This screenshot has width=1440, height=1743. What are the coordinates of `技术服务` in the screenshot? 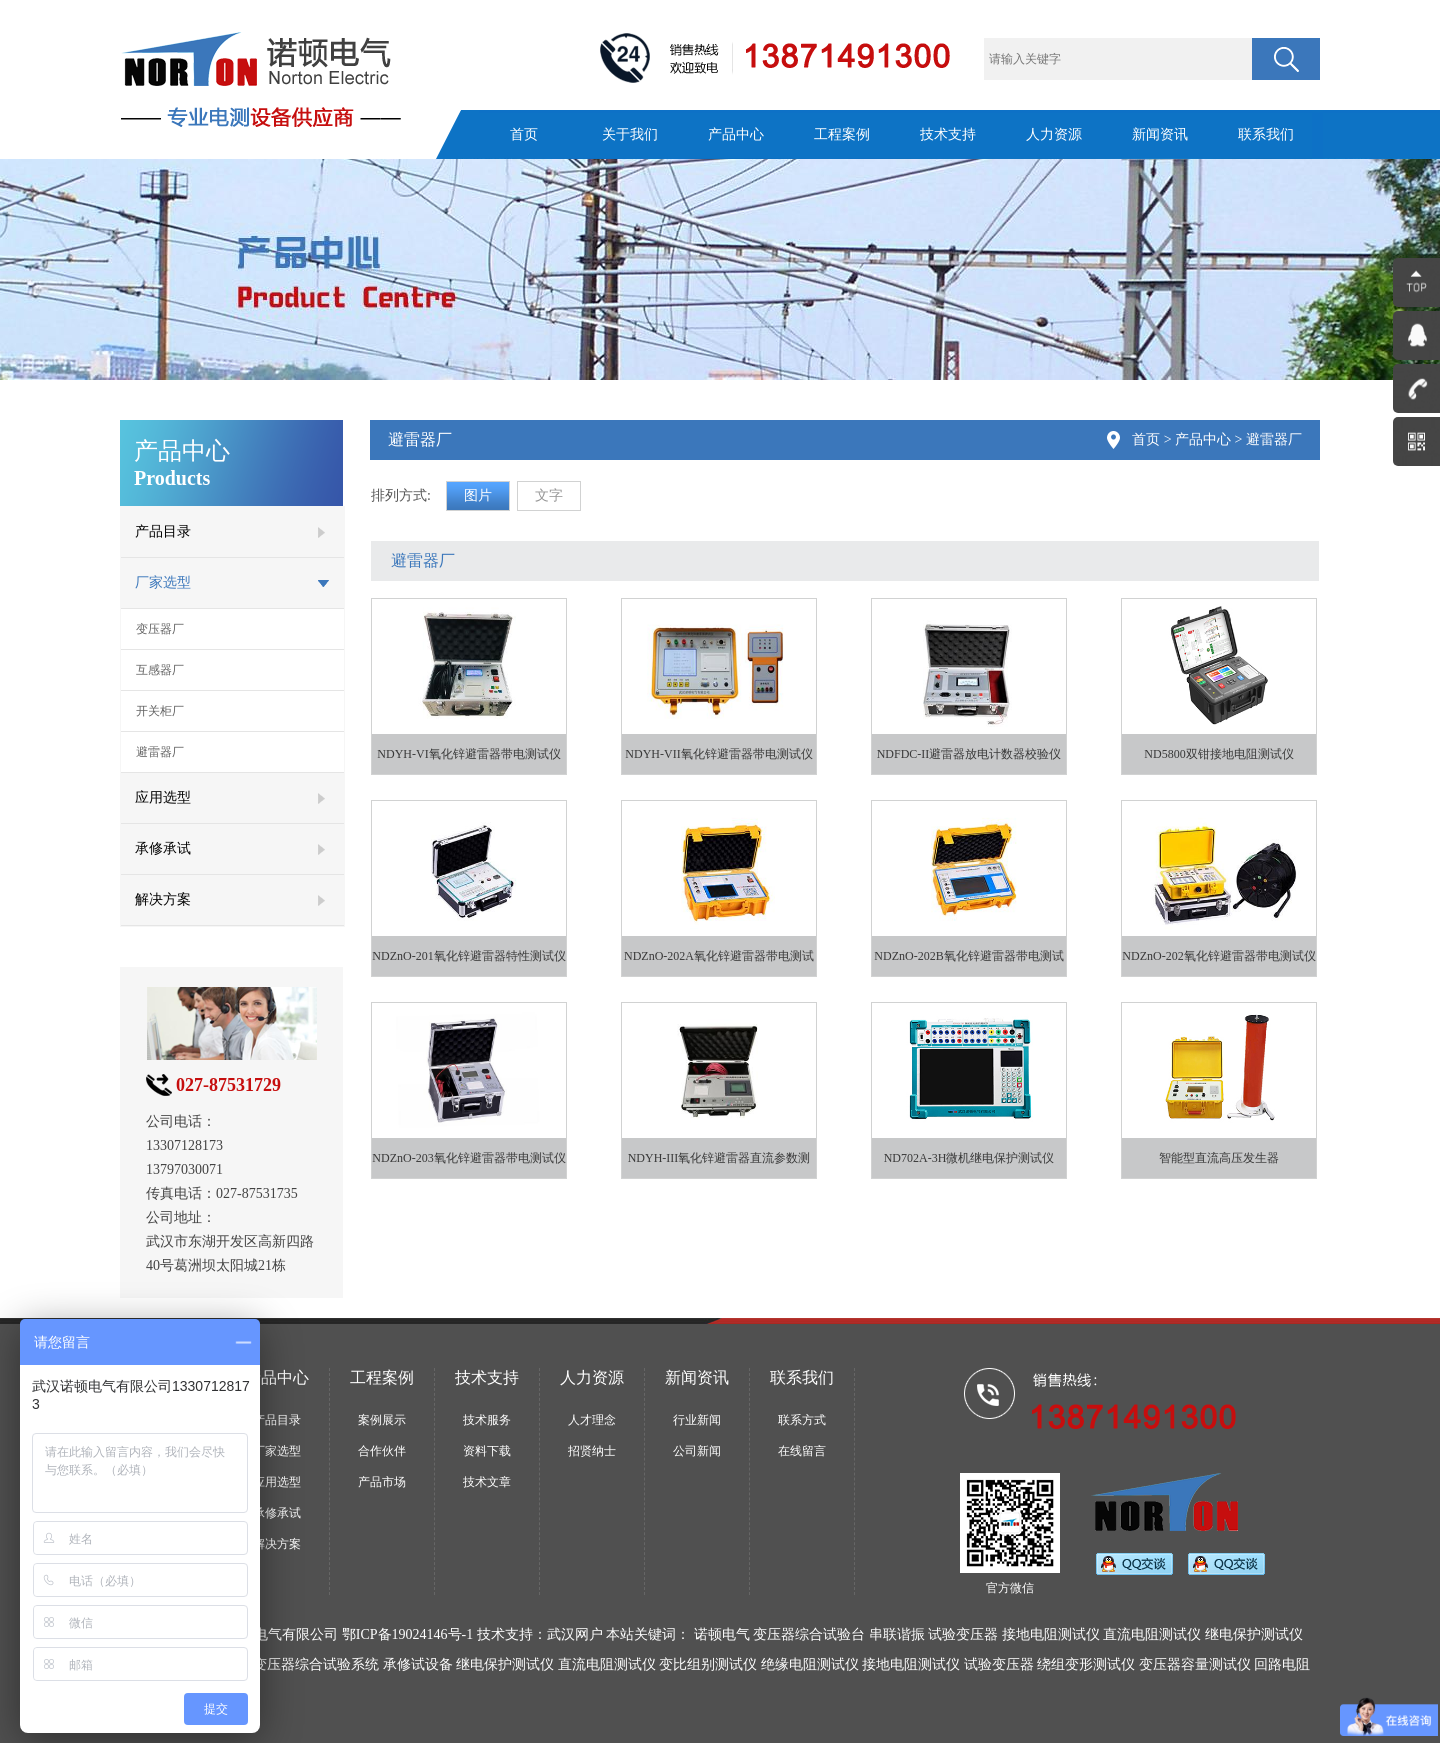 It's located at (487, 1420).